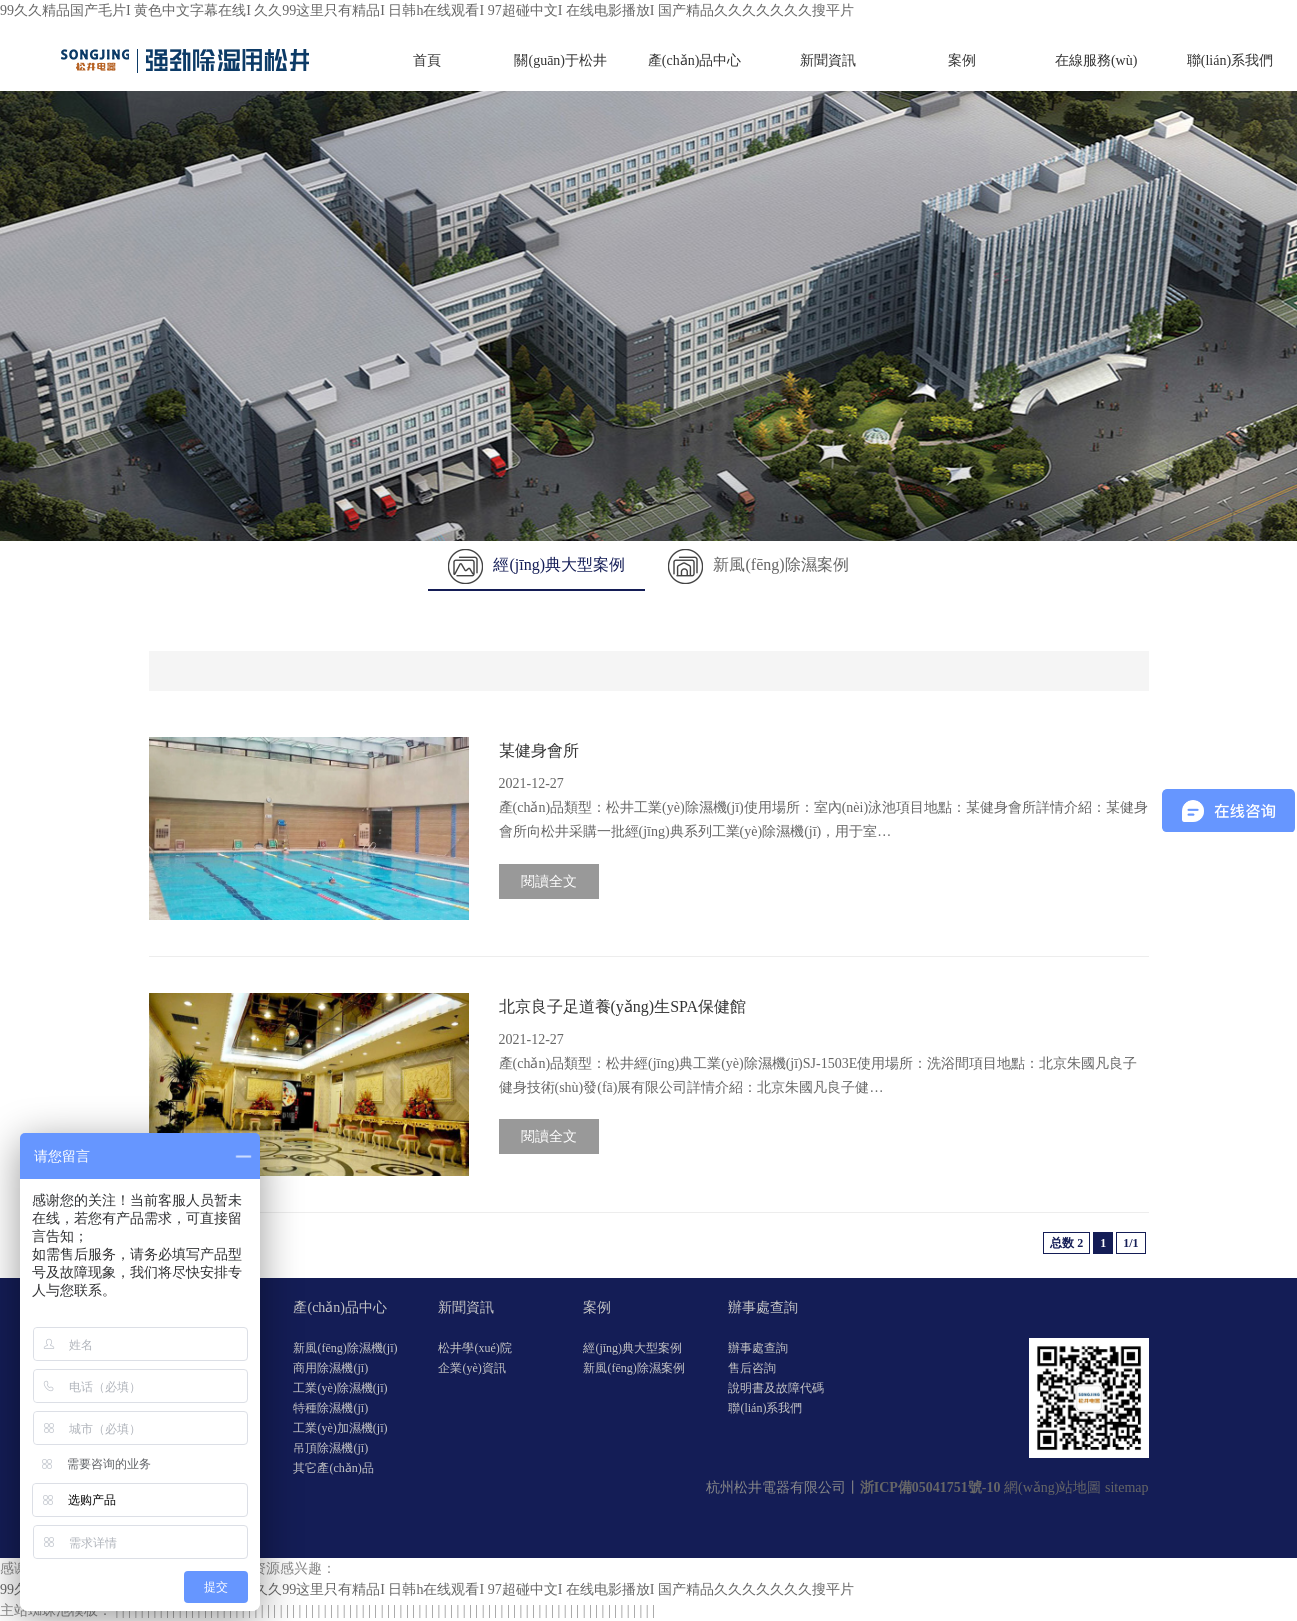 The image size is (1297, 1621). What do you see at coordinates (345, 1348) in the screenshot?
I see `新風(fēng)除濕機(jī)` at bounding box center [345, 1348].